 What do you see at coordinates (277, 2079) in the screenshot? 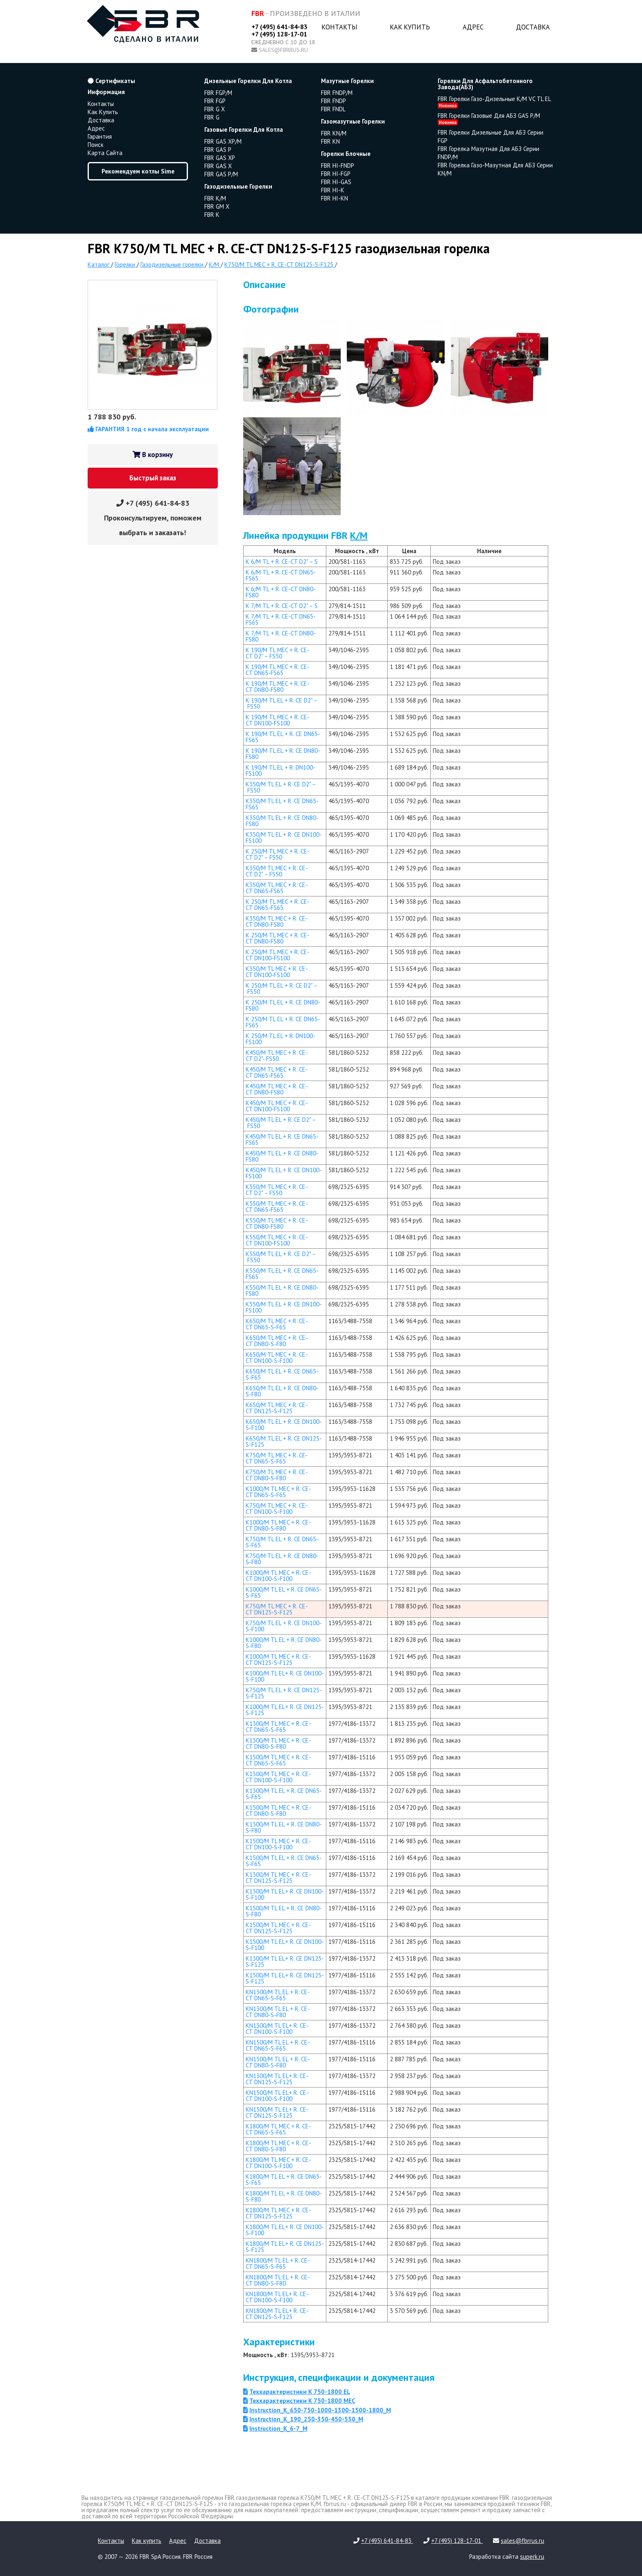
I see `KN1300/M TL EL+ R. CE-CT DN125-S-F125` at bounding box center [277, 2079].